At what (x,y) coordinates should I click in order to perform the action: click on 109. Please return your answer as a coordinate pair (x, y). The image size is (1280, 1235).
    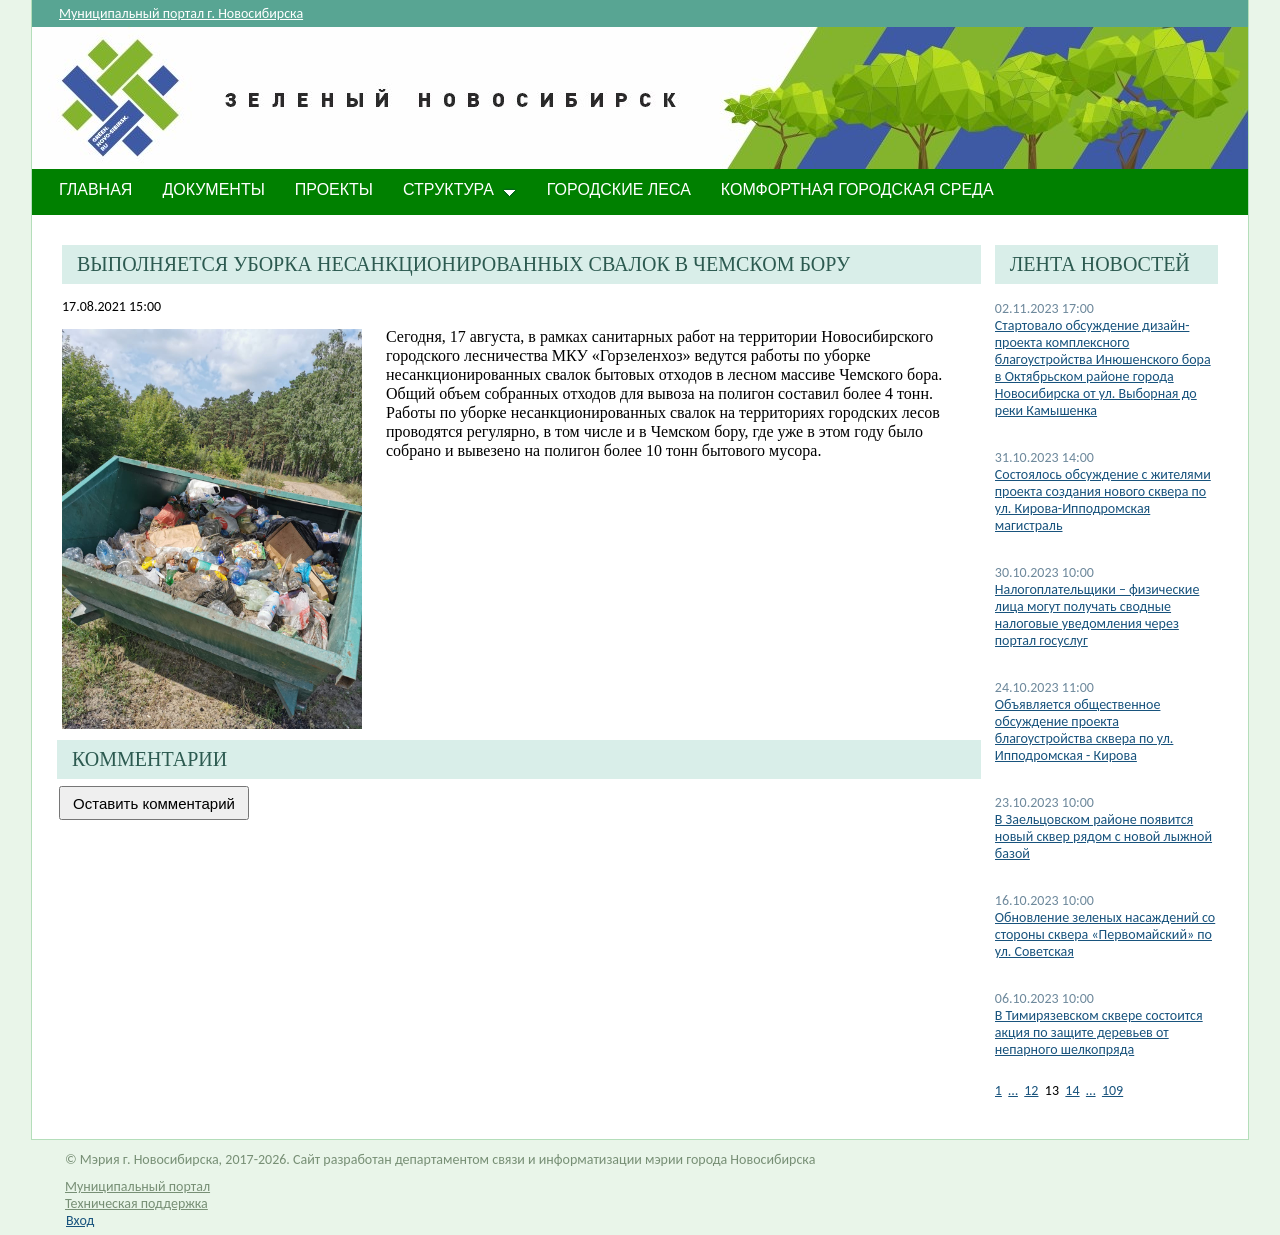
    Looking at the image, I should click on (1112, 1090).